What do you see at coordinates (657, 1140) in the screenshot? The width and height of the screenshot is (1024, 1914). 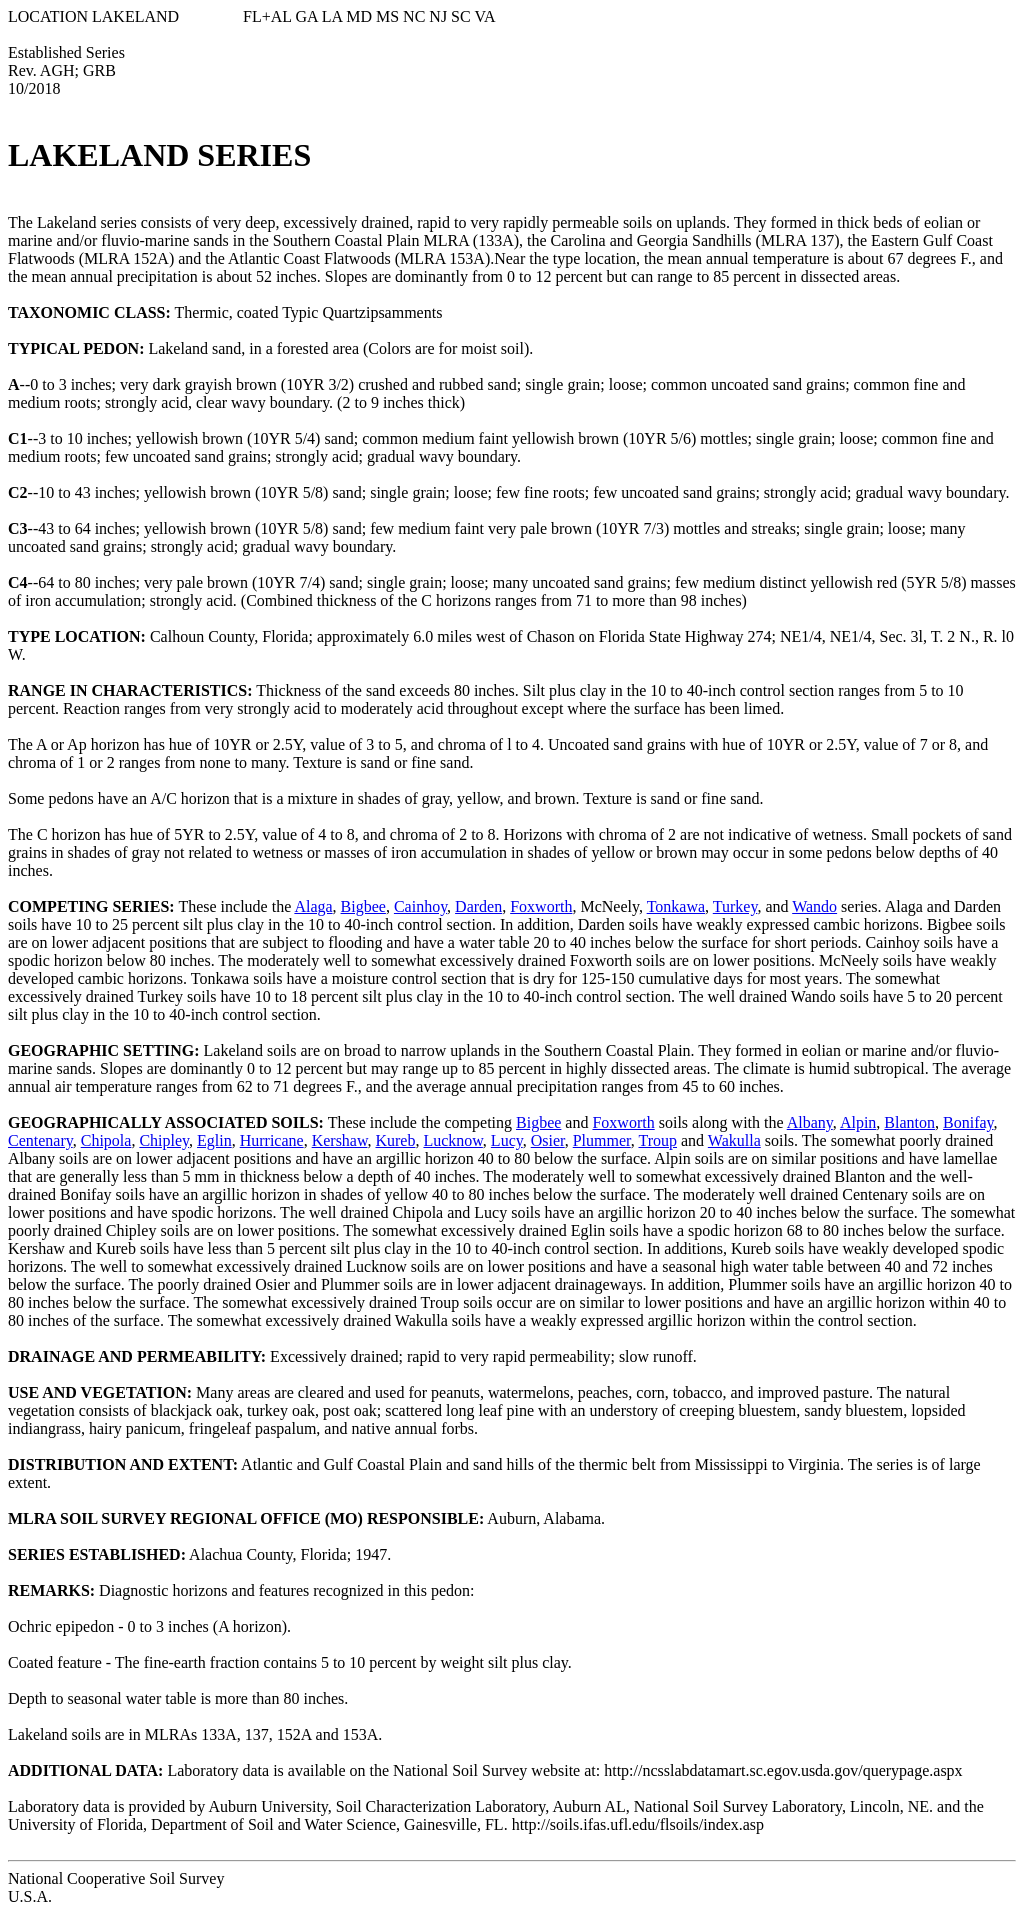 I see `Troup` at bounding box center [657, 1140].